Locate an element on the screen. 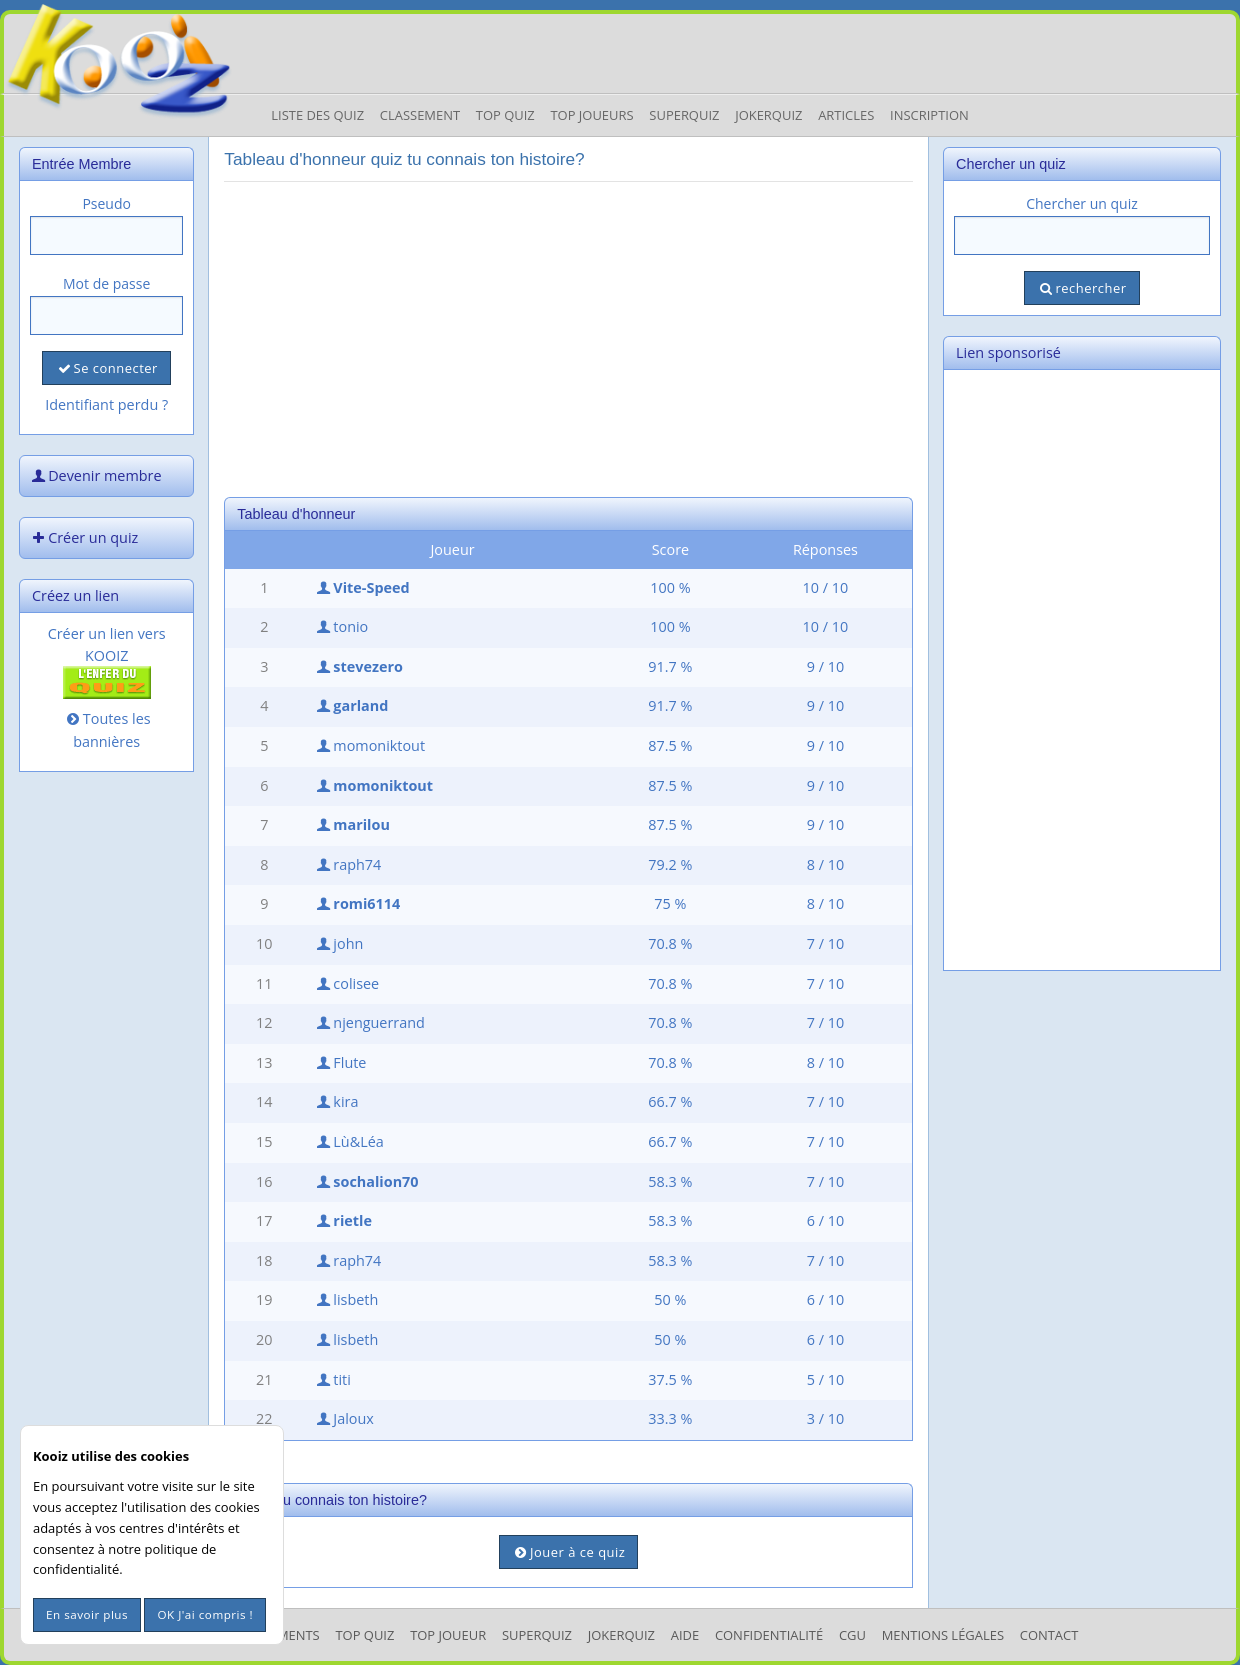 The image size is (1240, 1665). Chercher un quiz is located at coordinates (1082, 203).